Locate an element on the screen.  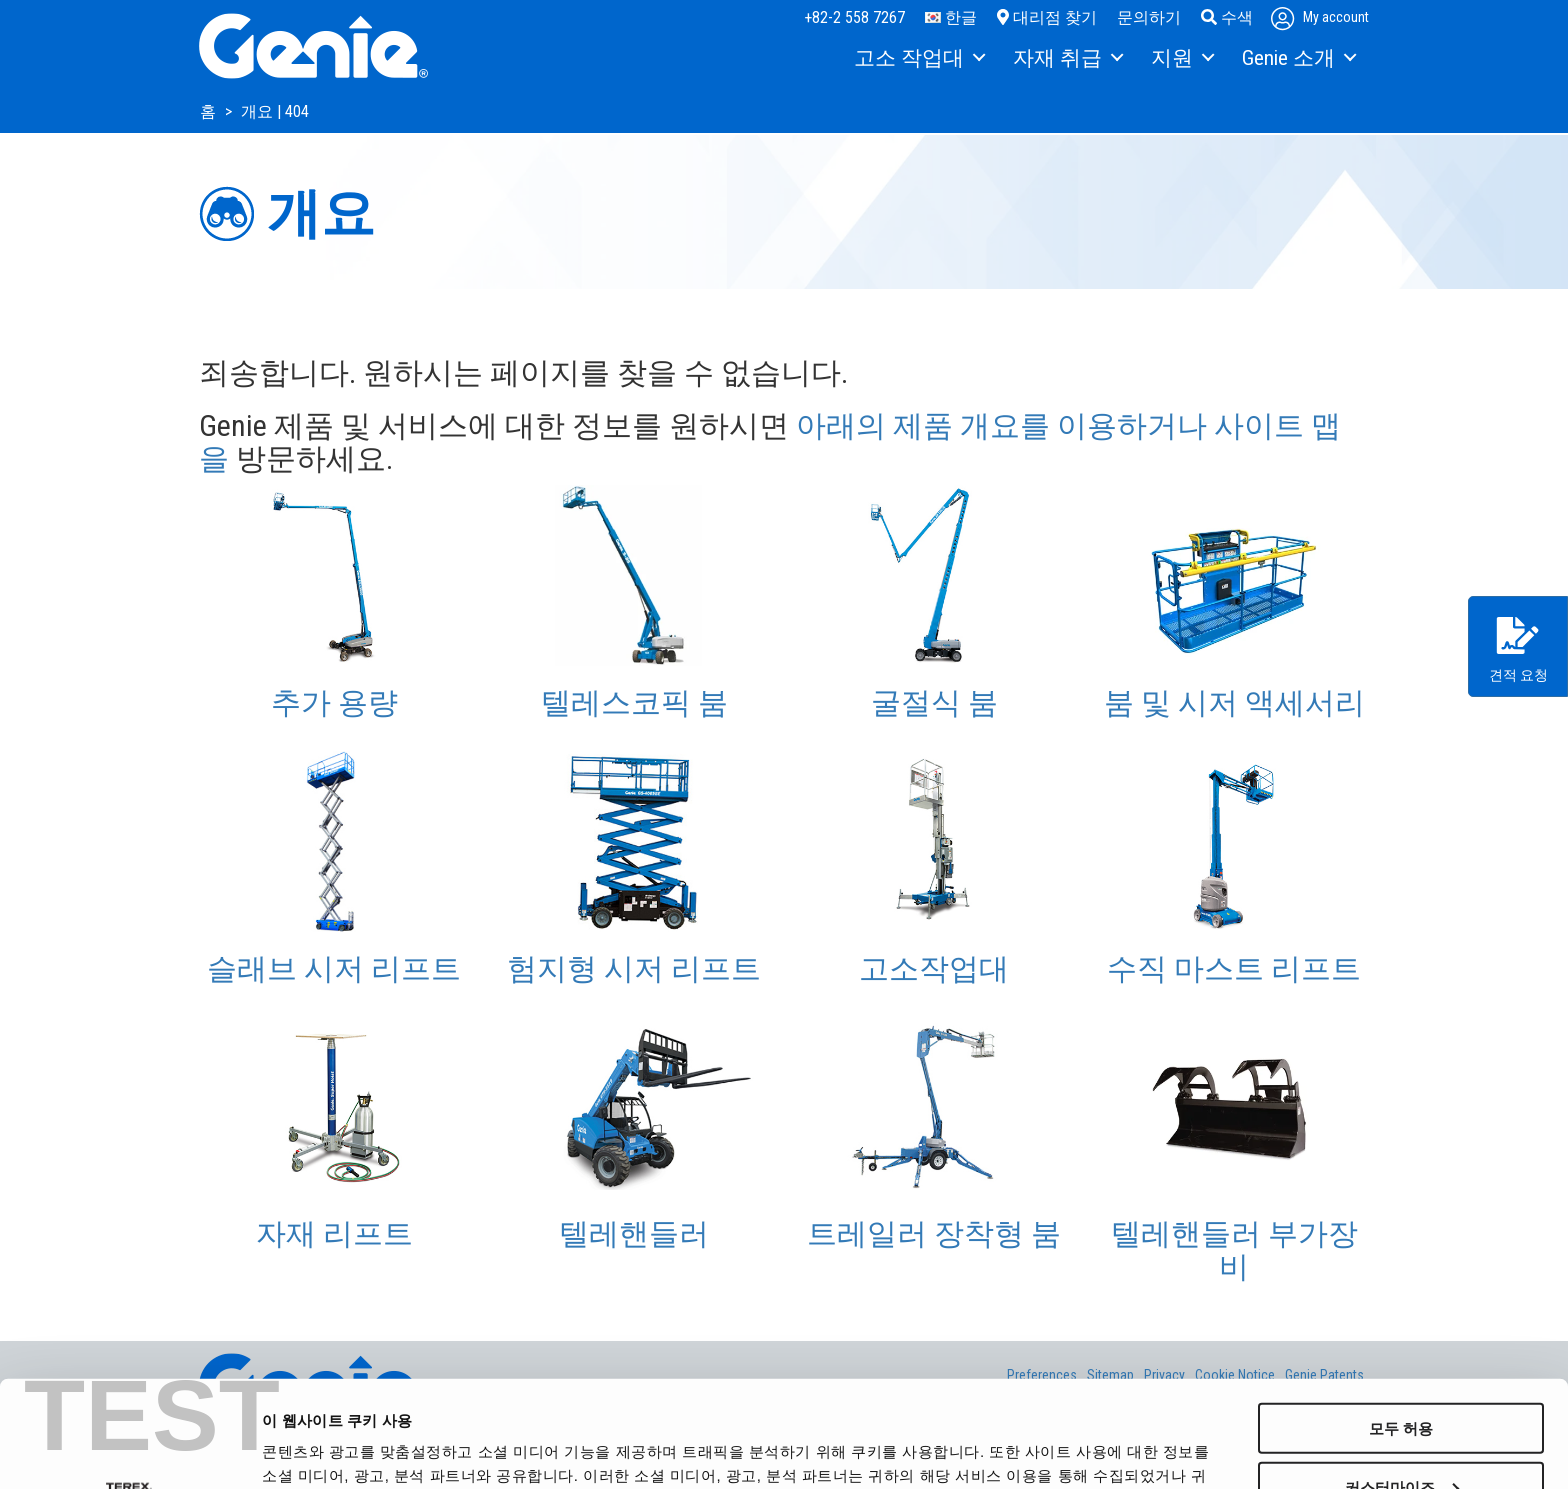
붐 및 시저 액세서리 is located at coordinates (1234, 702).